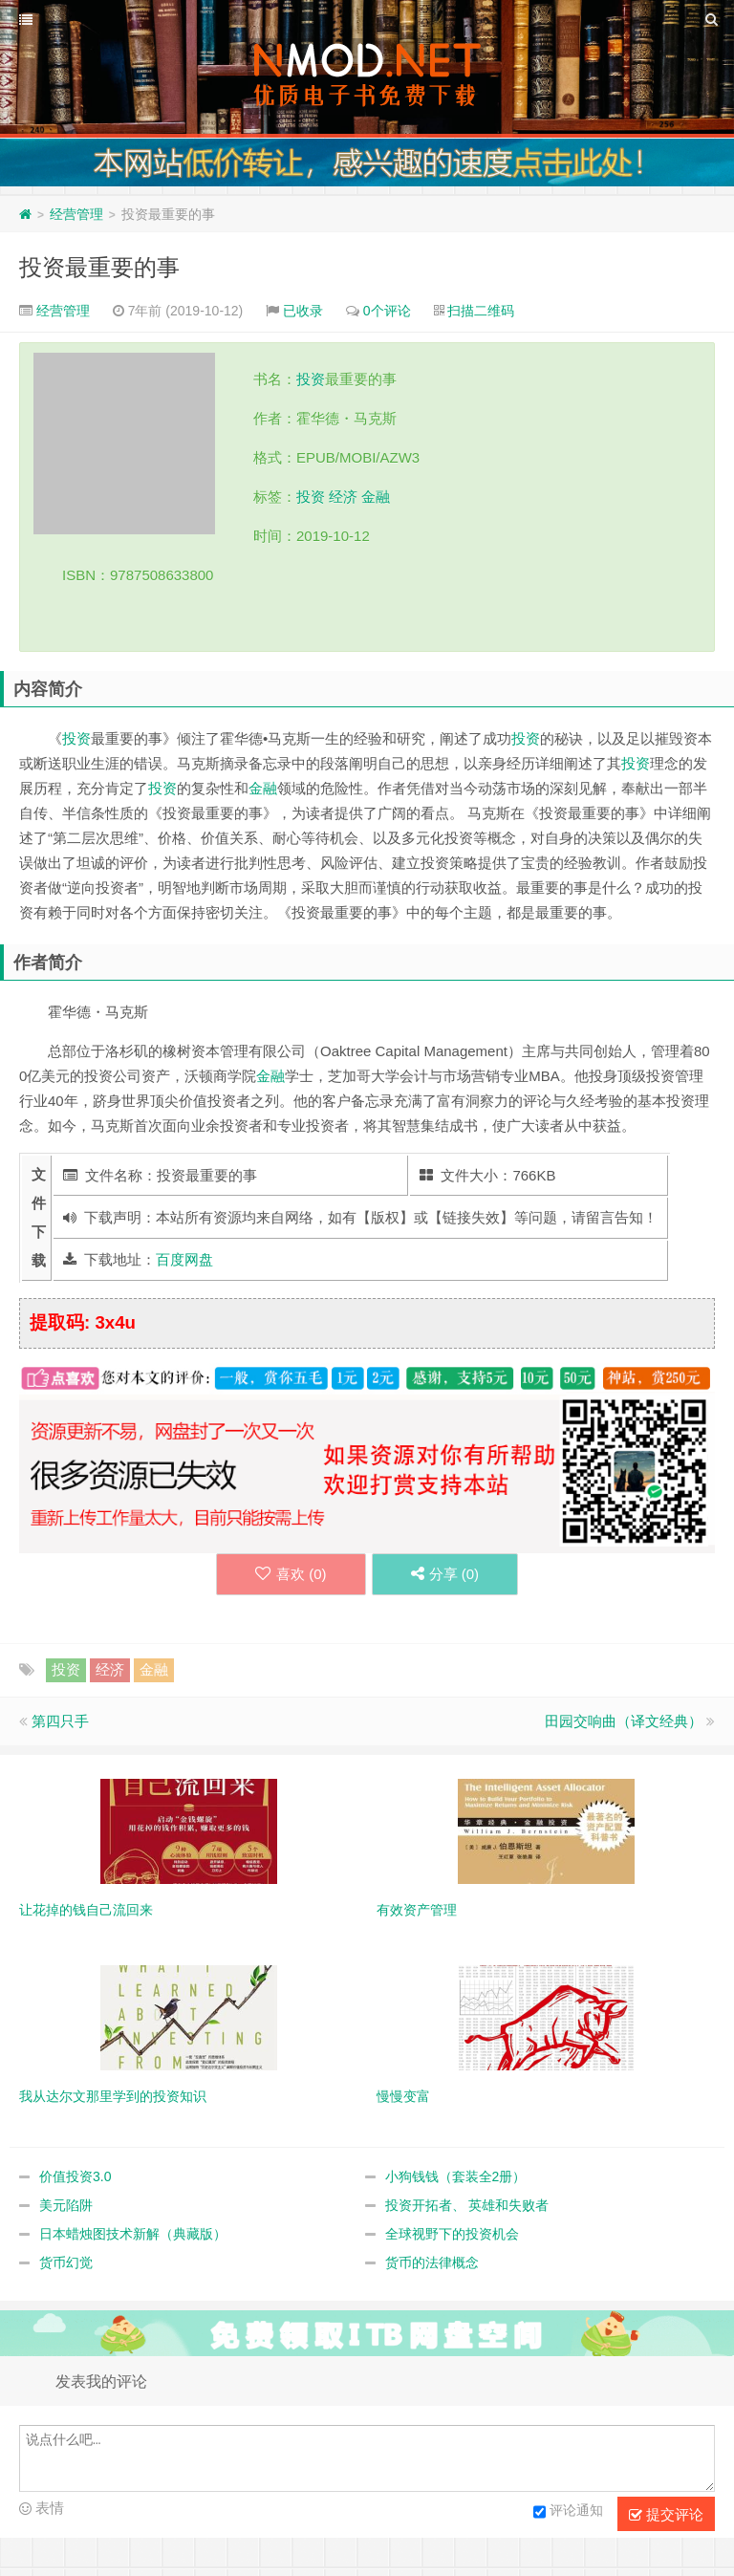 This screenshot has height=2576, width=734. What do you see at coordinates (291, 1574) in the screenshot?
I see `喜欢 ()` at bounding box center [291, 1574].